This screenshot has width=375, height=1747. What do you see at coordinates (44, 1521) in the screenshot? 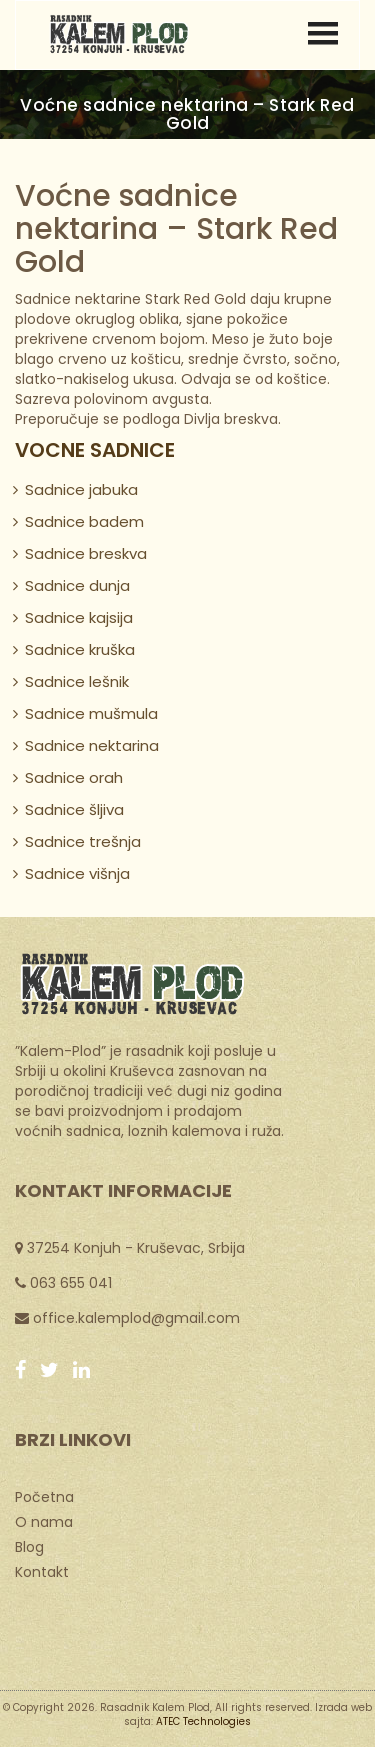
I see `O nama` at bounding box center [44, 1521].